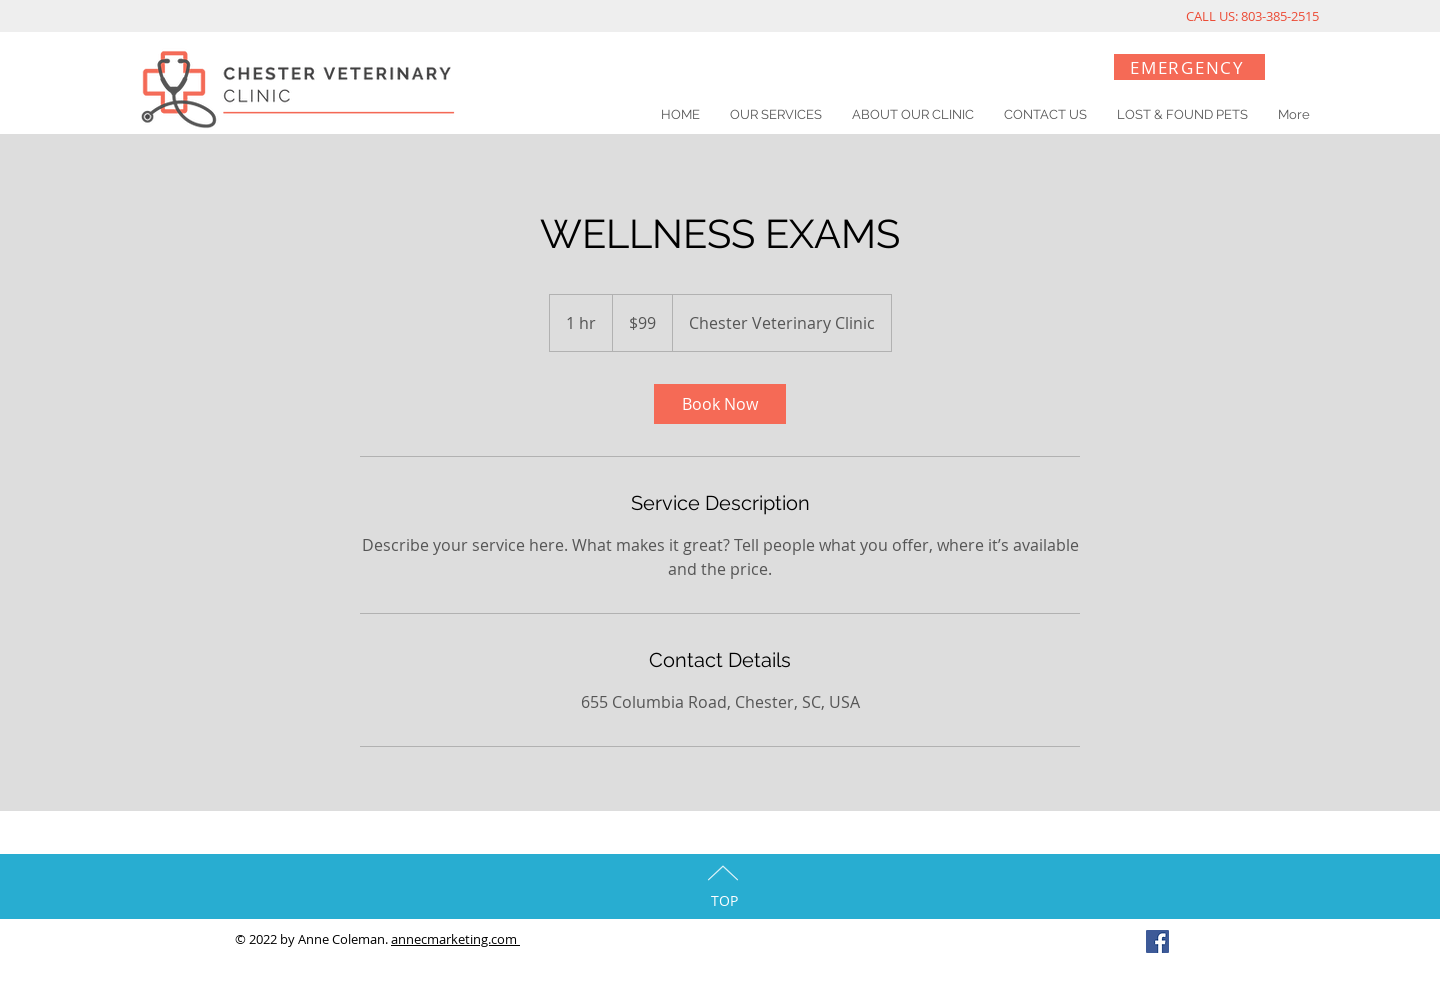 This screenshot has width=1440, height=987. Describe the element at coordinates (455, 939) in the screenshot. I see `annecmarketing.com` at that location.